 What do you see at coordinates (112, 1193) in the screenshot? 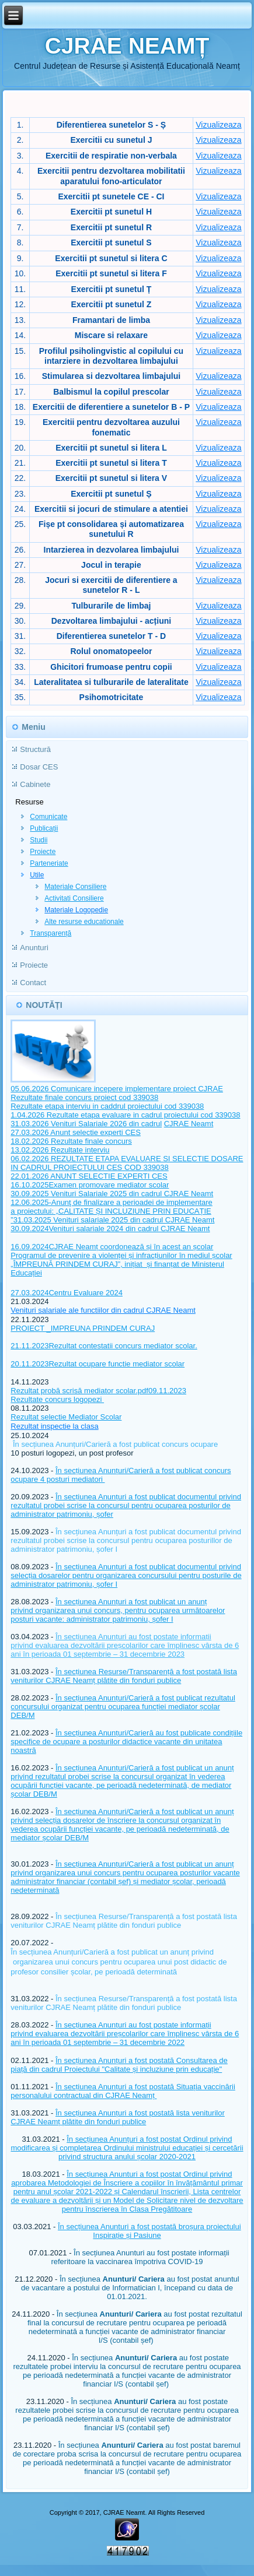
I see `30.09.2025 Venituri Salariale 2025 din cadrul CJRAE Neamt` at bounding box center [112, 1193].